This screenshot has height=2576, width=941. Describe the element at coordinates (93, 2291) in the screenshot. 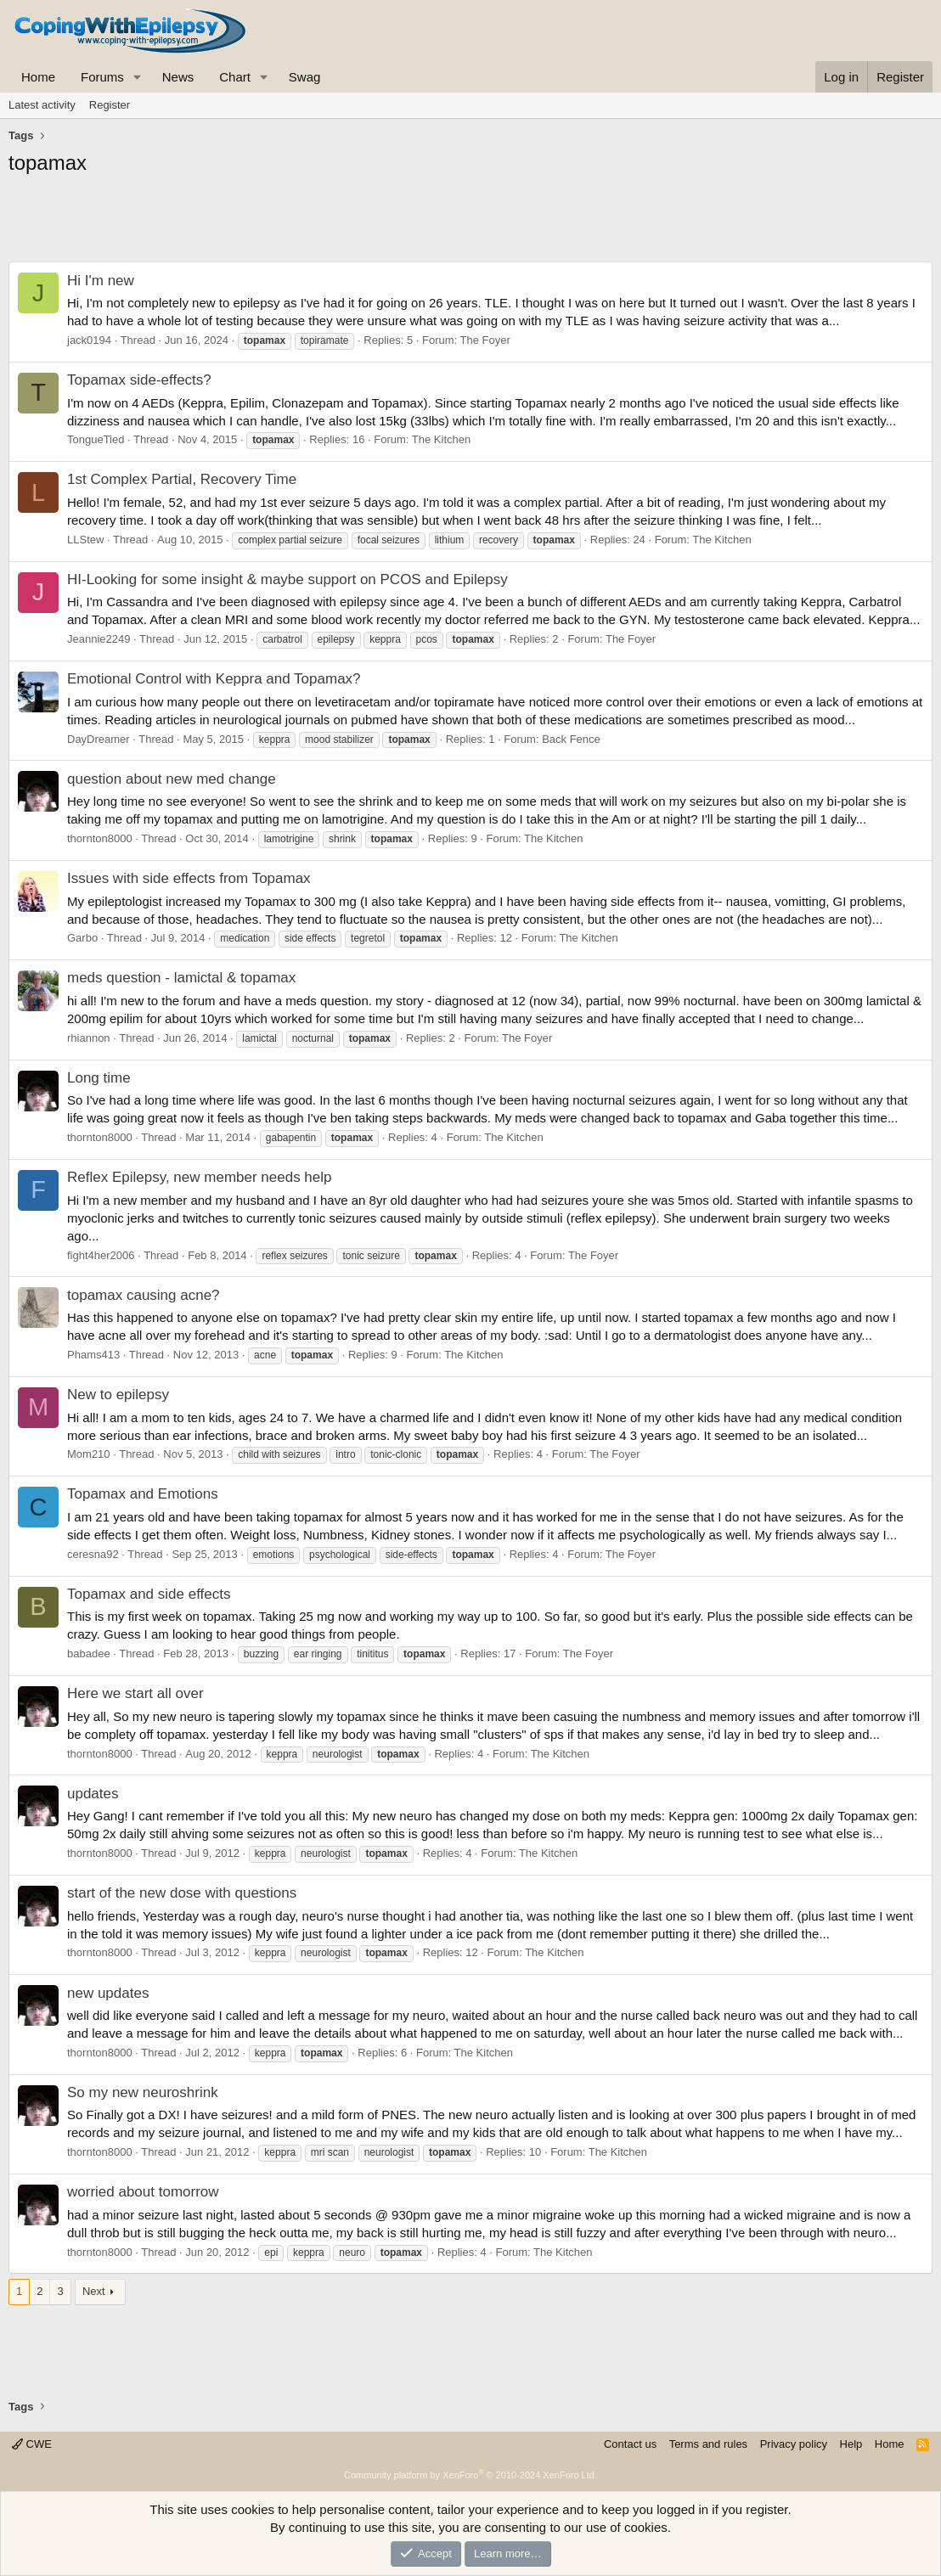

I see `Next` at that location.